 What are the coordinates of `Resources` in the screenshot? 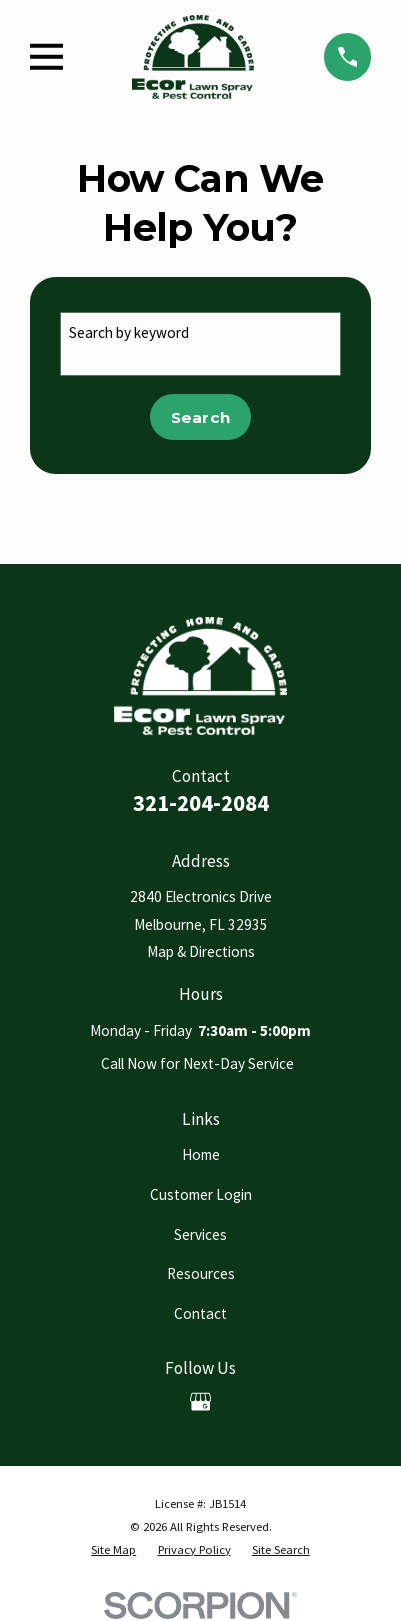 It's located at (201, 1273).